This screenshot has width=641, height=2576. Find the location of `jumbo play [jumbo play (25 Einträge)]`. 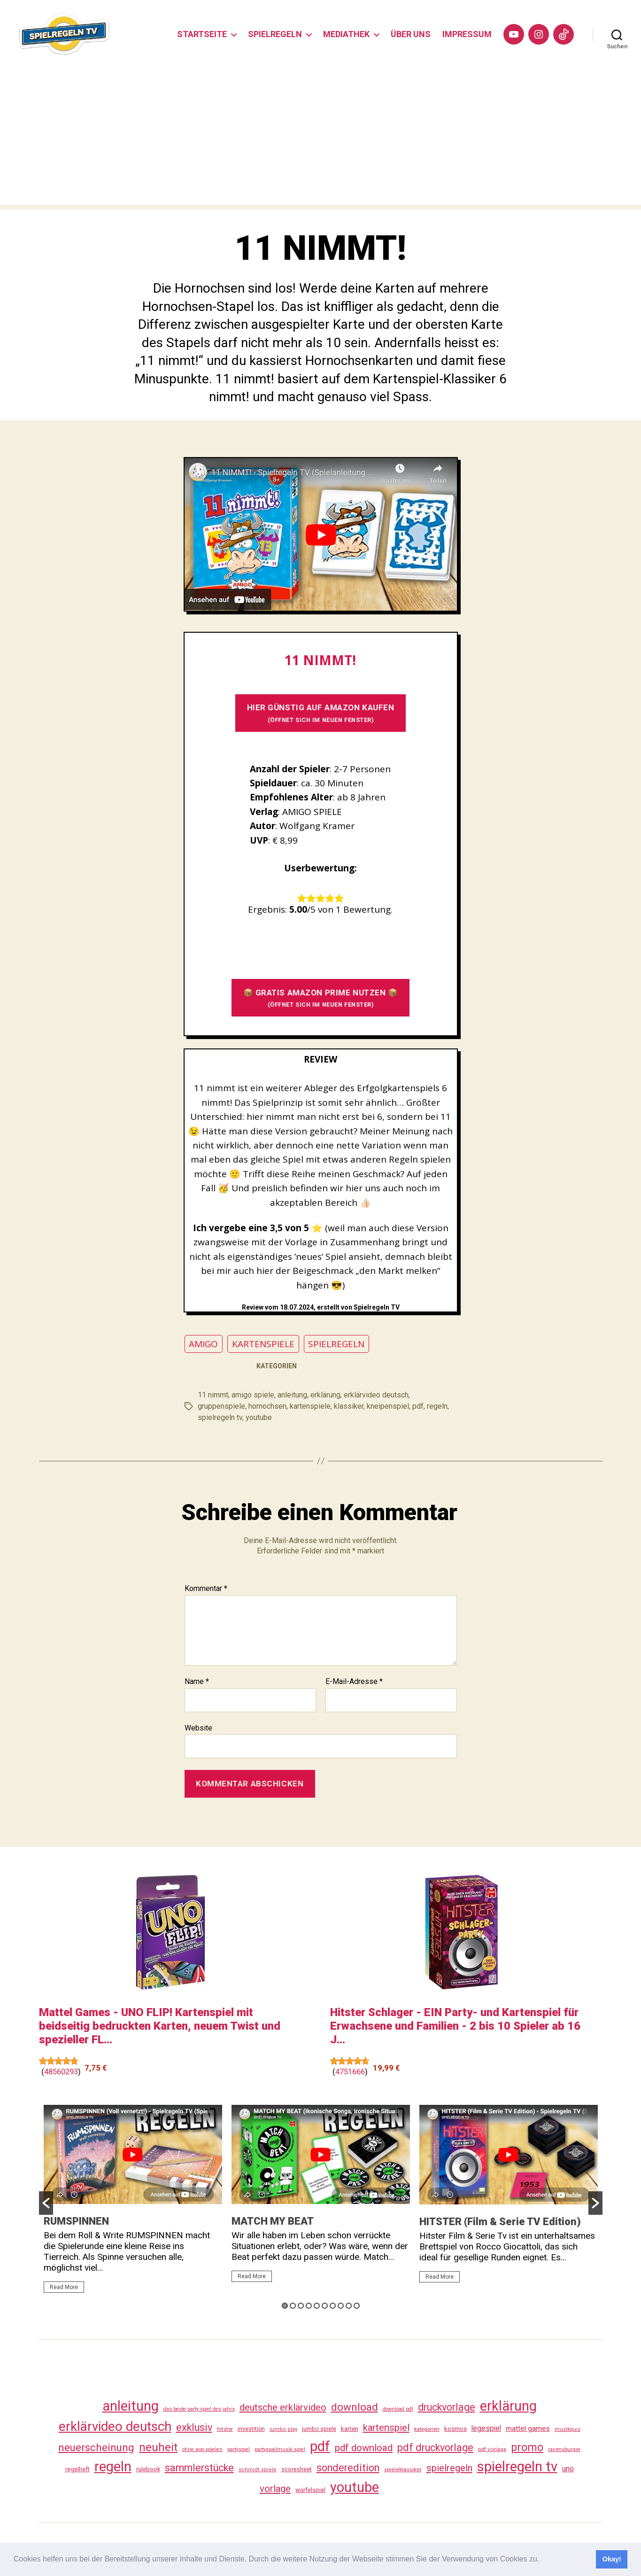

jumbo play [jumbo play (25 Einträge)] is located at coordinates (283, 2429).